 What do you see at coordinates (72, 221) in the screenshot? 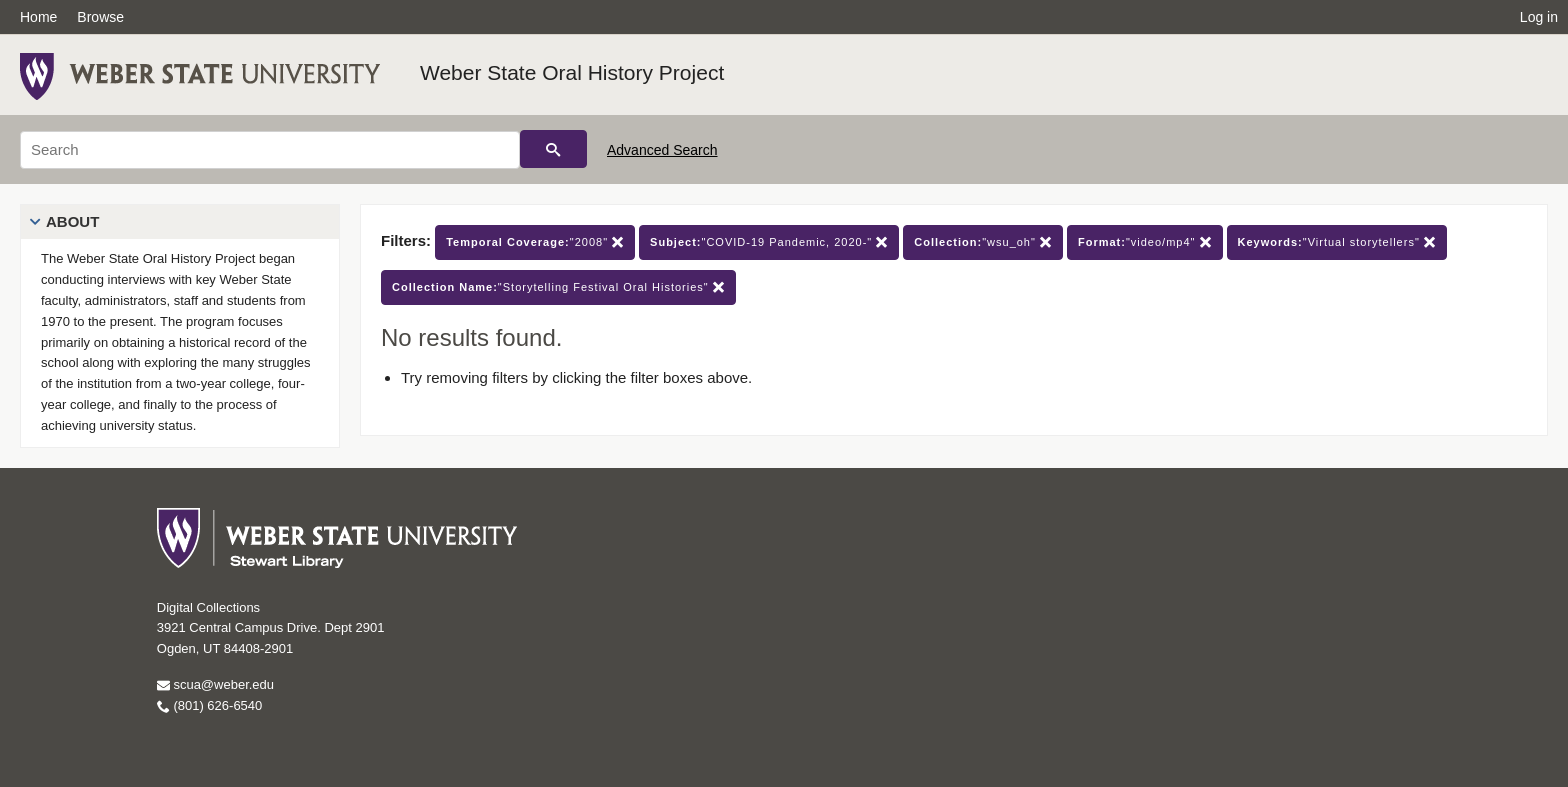
I see `About` at bounding box center [72, 221].